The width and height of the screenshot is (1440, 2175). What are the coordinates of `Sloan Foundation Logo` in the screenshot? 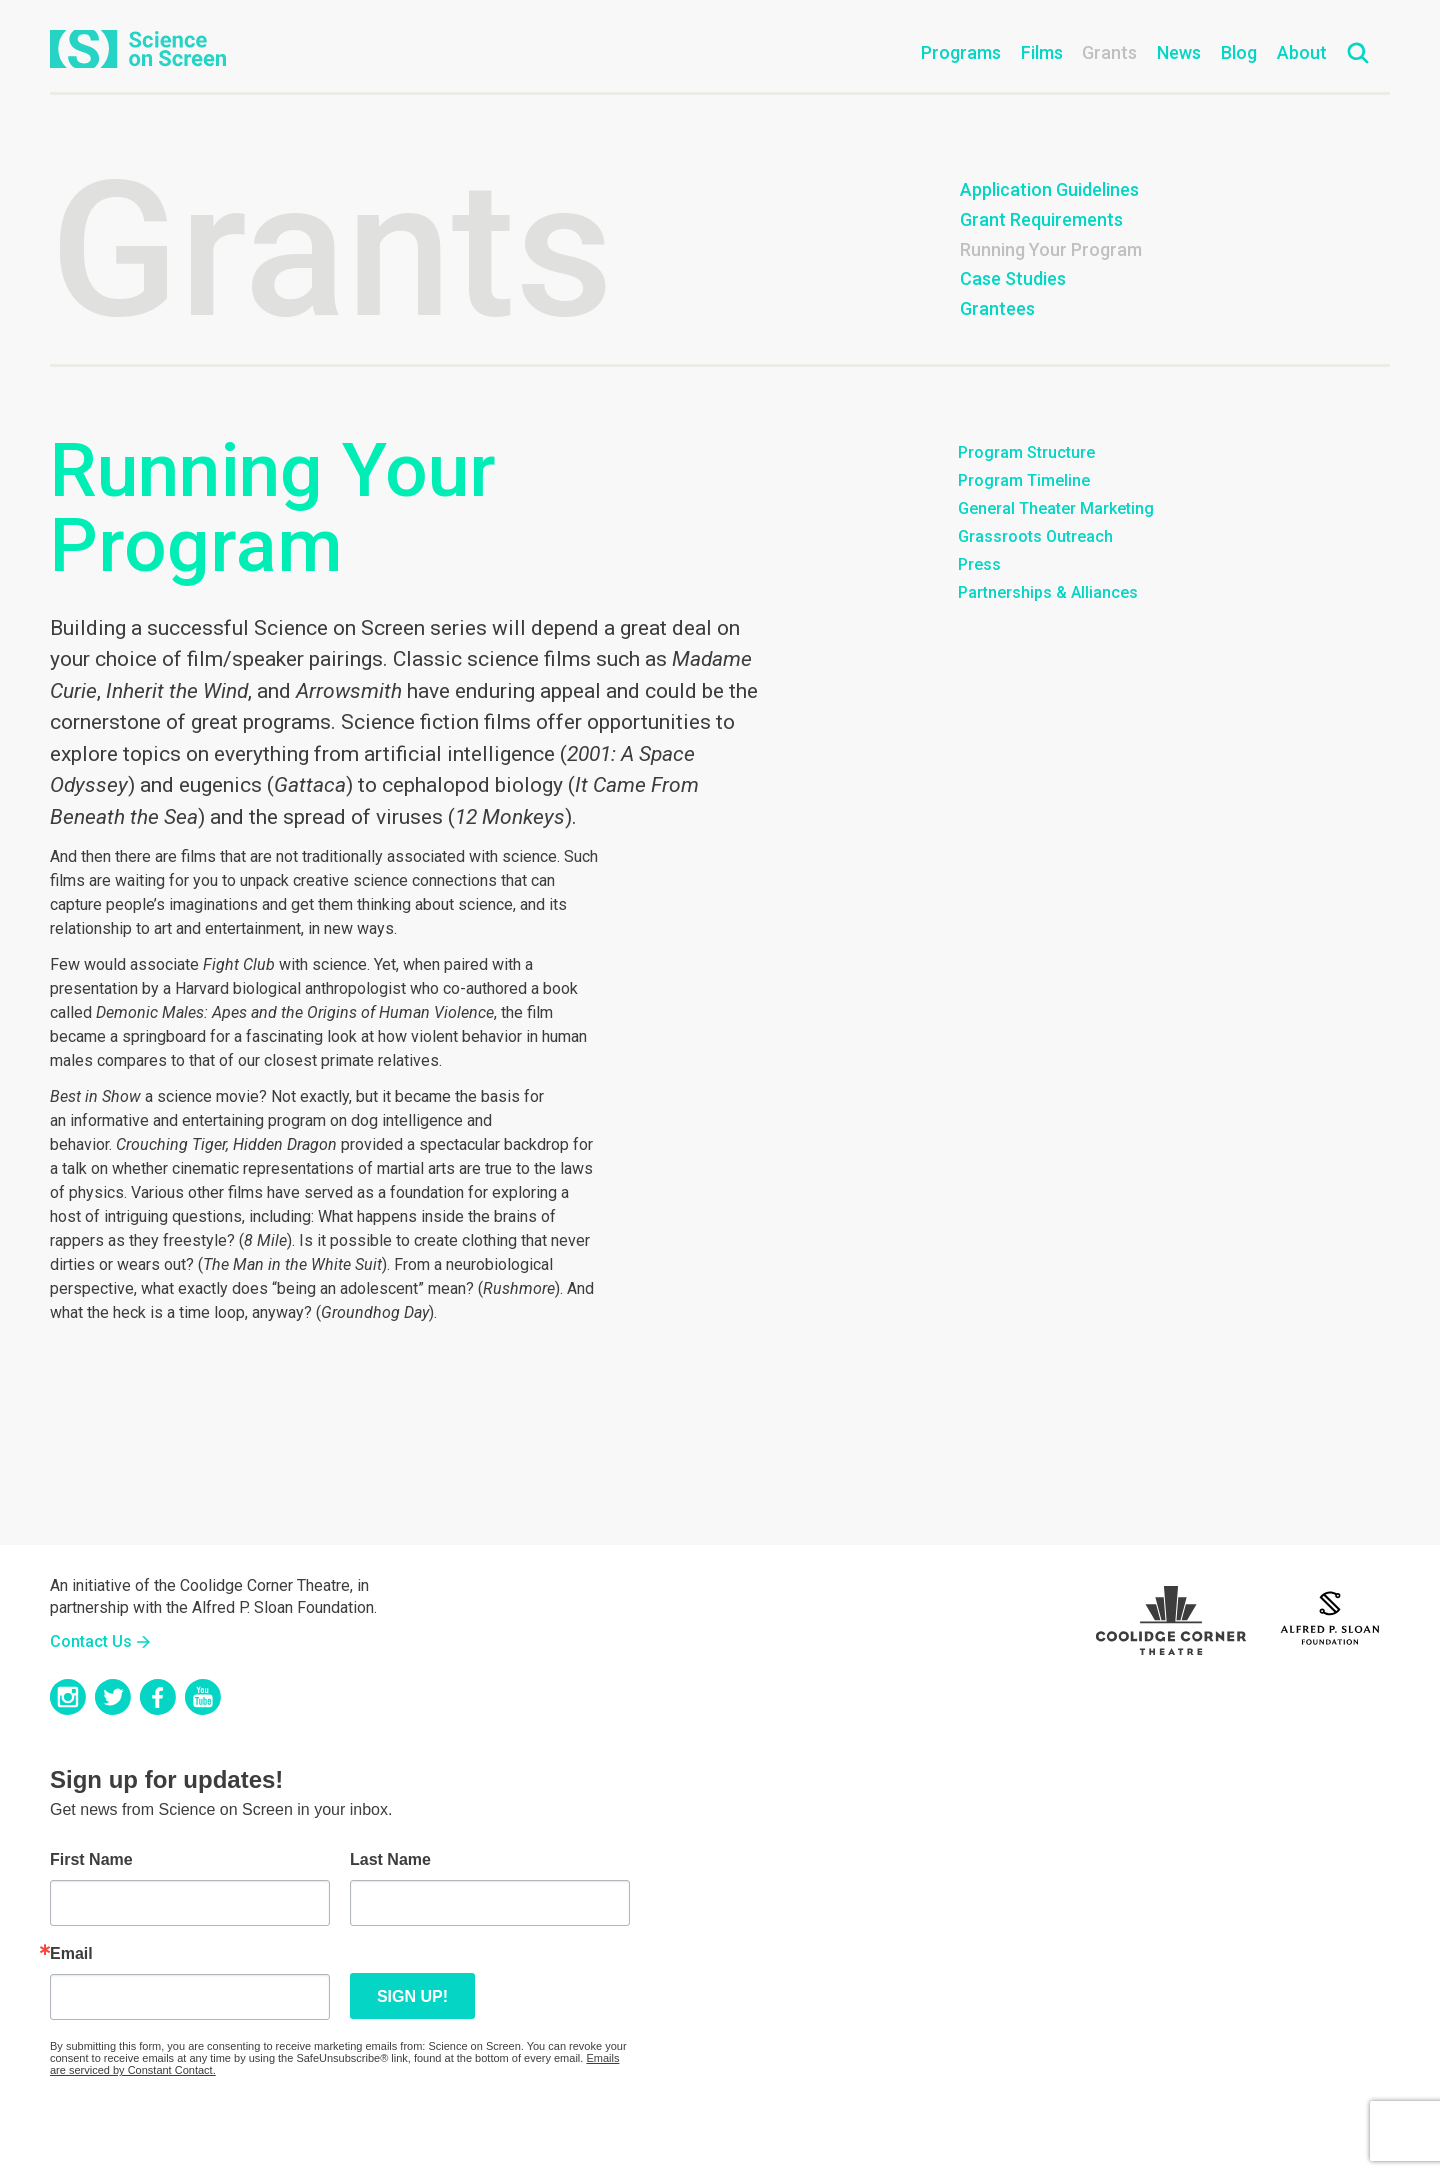 It's located at (1330, 1615).